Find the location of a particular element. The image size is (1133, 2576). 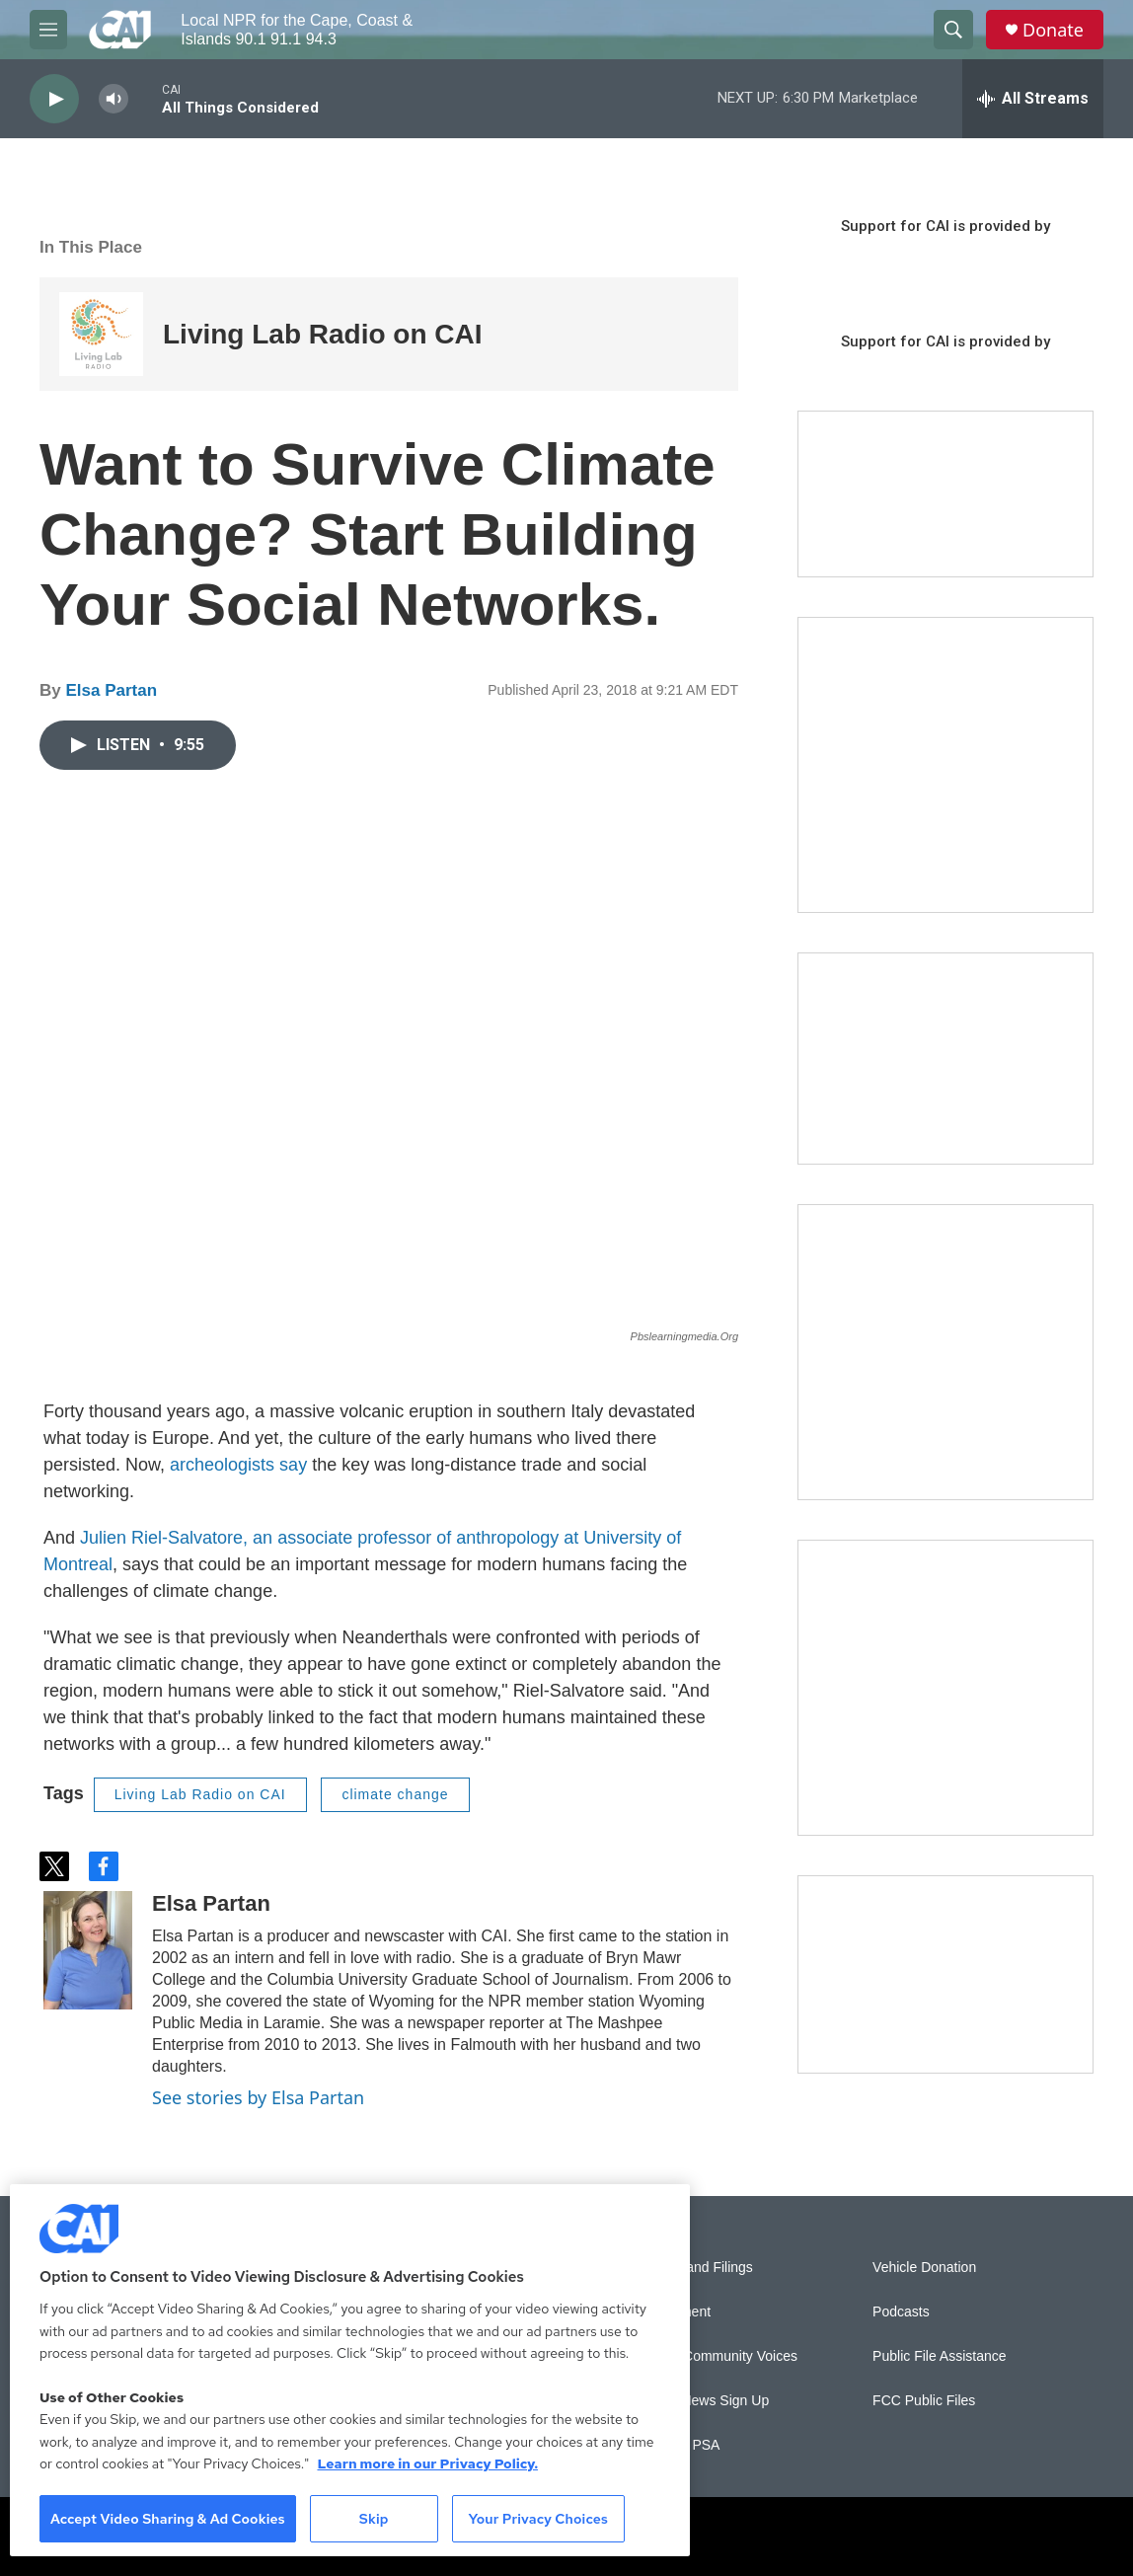

Vehicle Donation is located at coordinates (924, 2267).